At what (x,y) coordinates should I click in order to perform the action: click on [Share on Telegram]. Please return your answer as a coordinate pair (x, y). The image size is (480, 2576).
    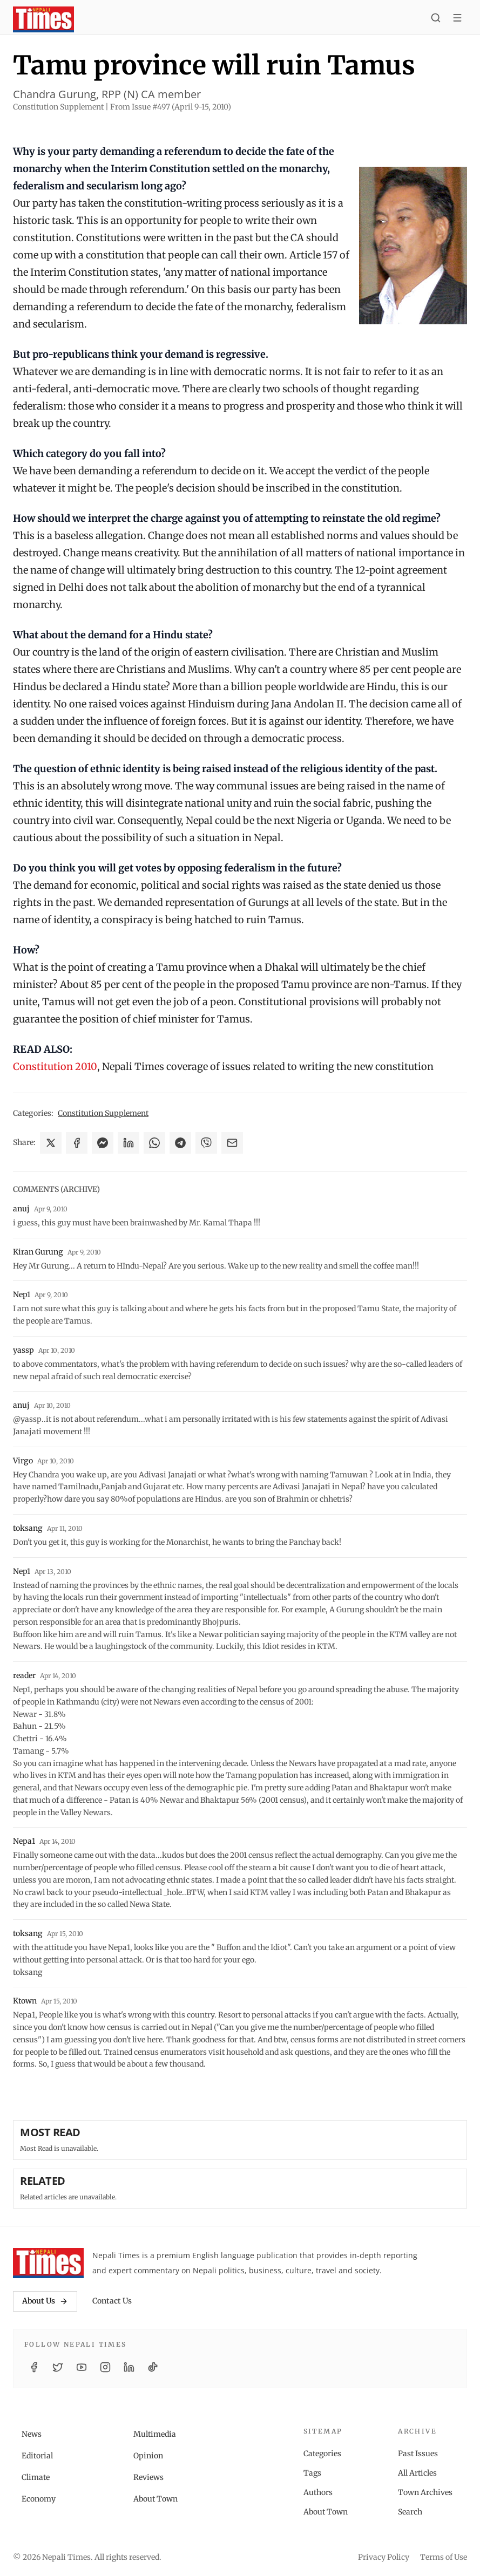
    Looking at the image, I should click on (180, 1143).